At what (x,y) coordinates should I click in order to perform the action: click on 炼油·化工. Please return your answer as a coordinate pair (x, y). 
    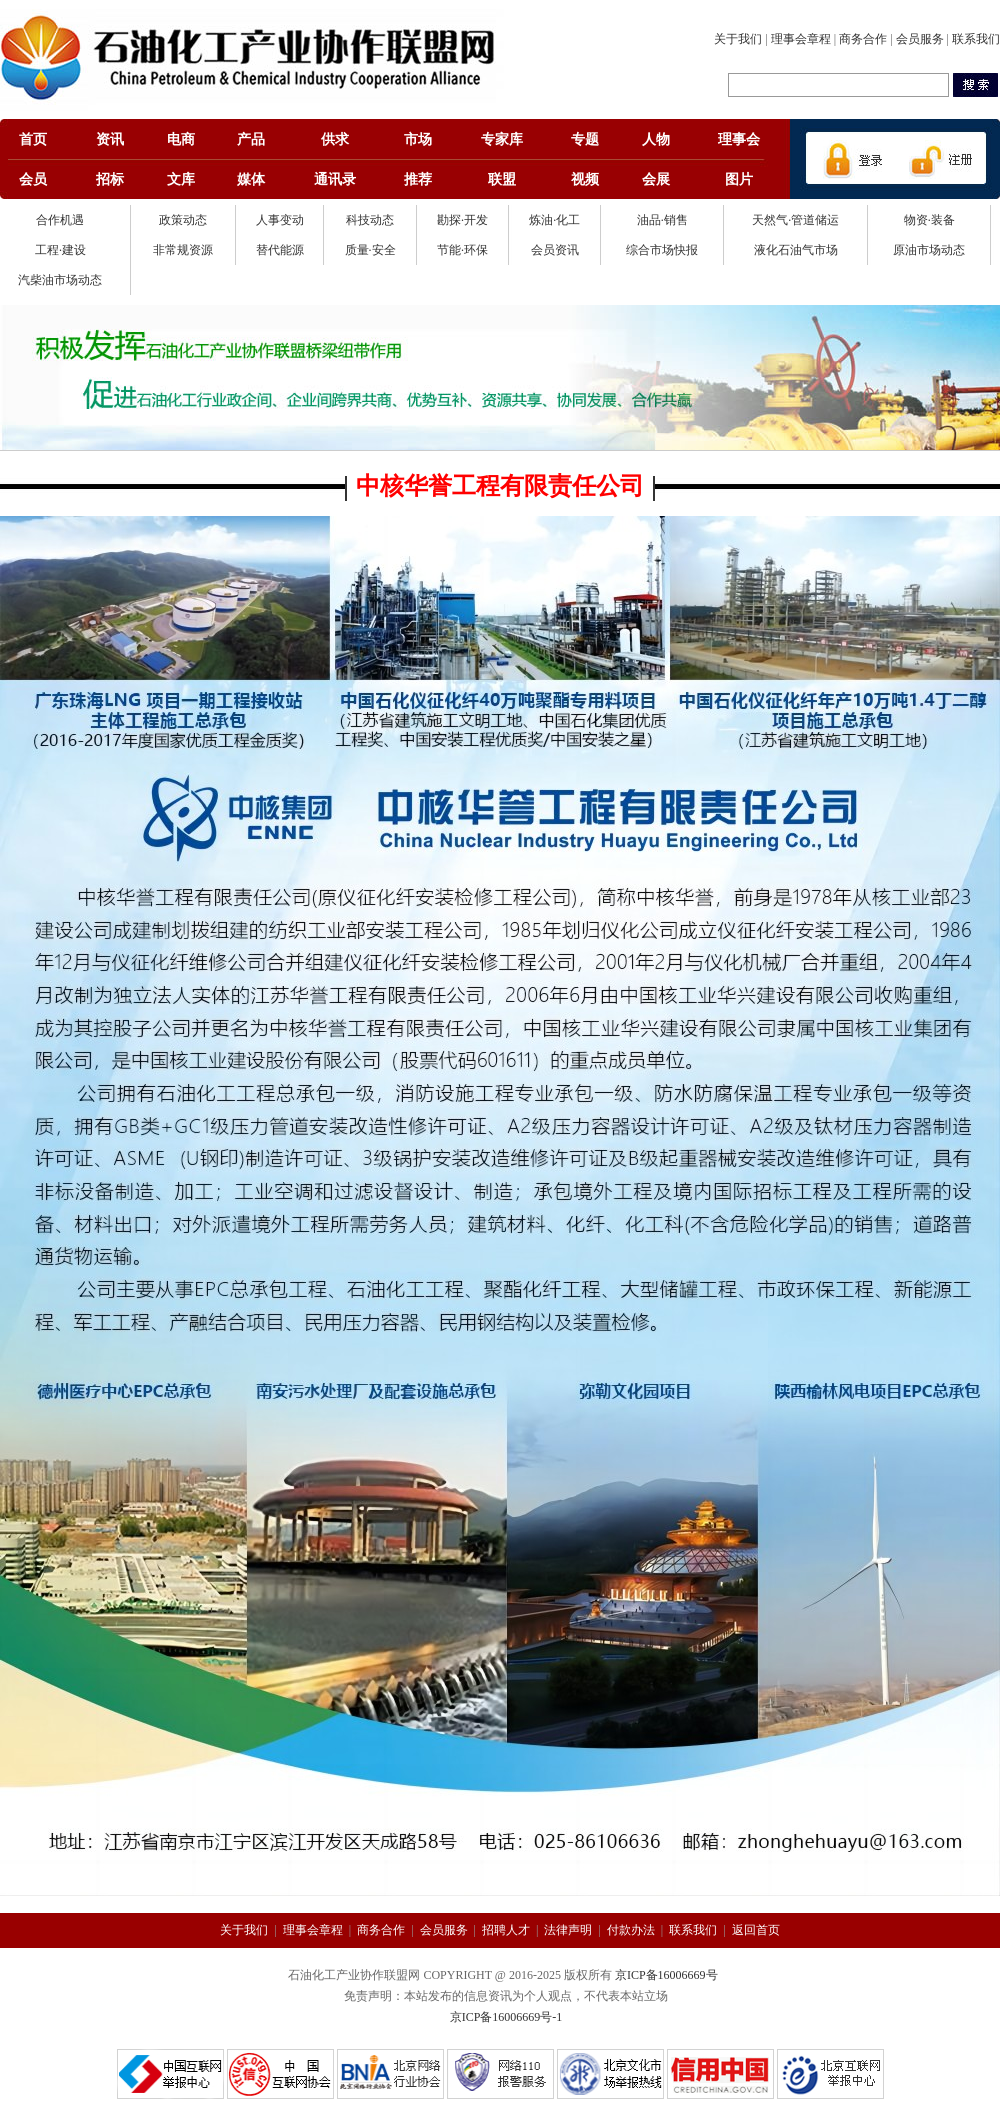
    Looking at the image, I should click on (554, 220).